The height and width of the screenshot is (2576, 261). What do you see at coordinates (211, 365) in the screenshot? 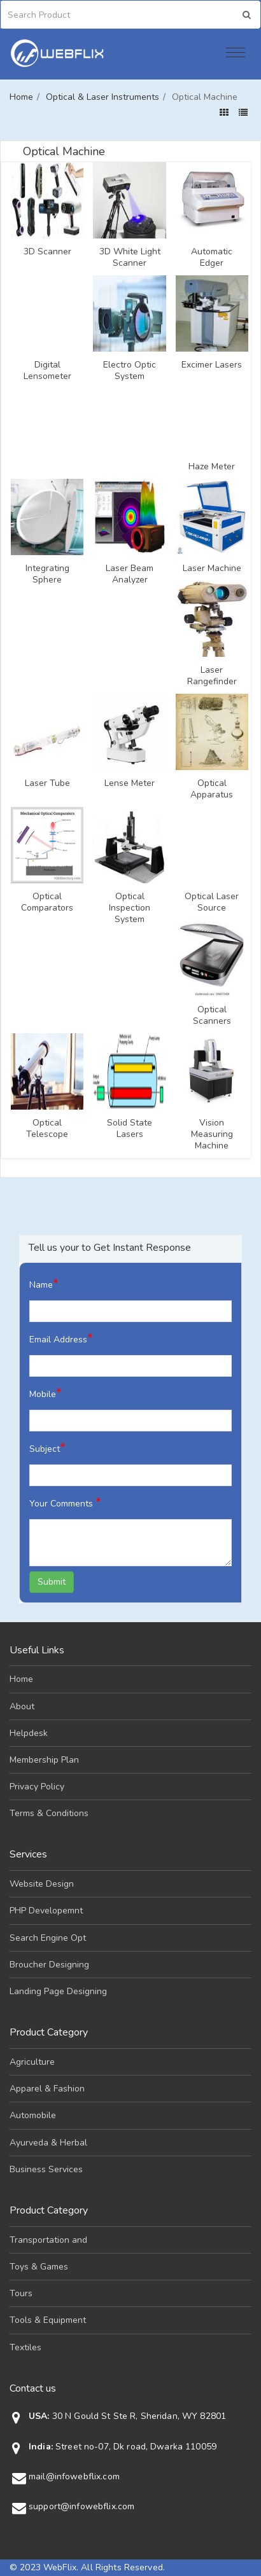
I see `Excimer Lasers` at bounding box center [211, 365].